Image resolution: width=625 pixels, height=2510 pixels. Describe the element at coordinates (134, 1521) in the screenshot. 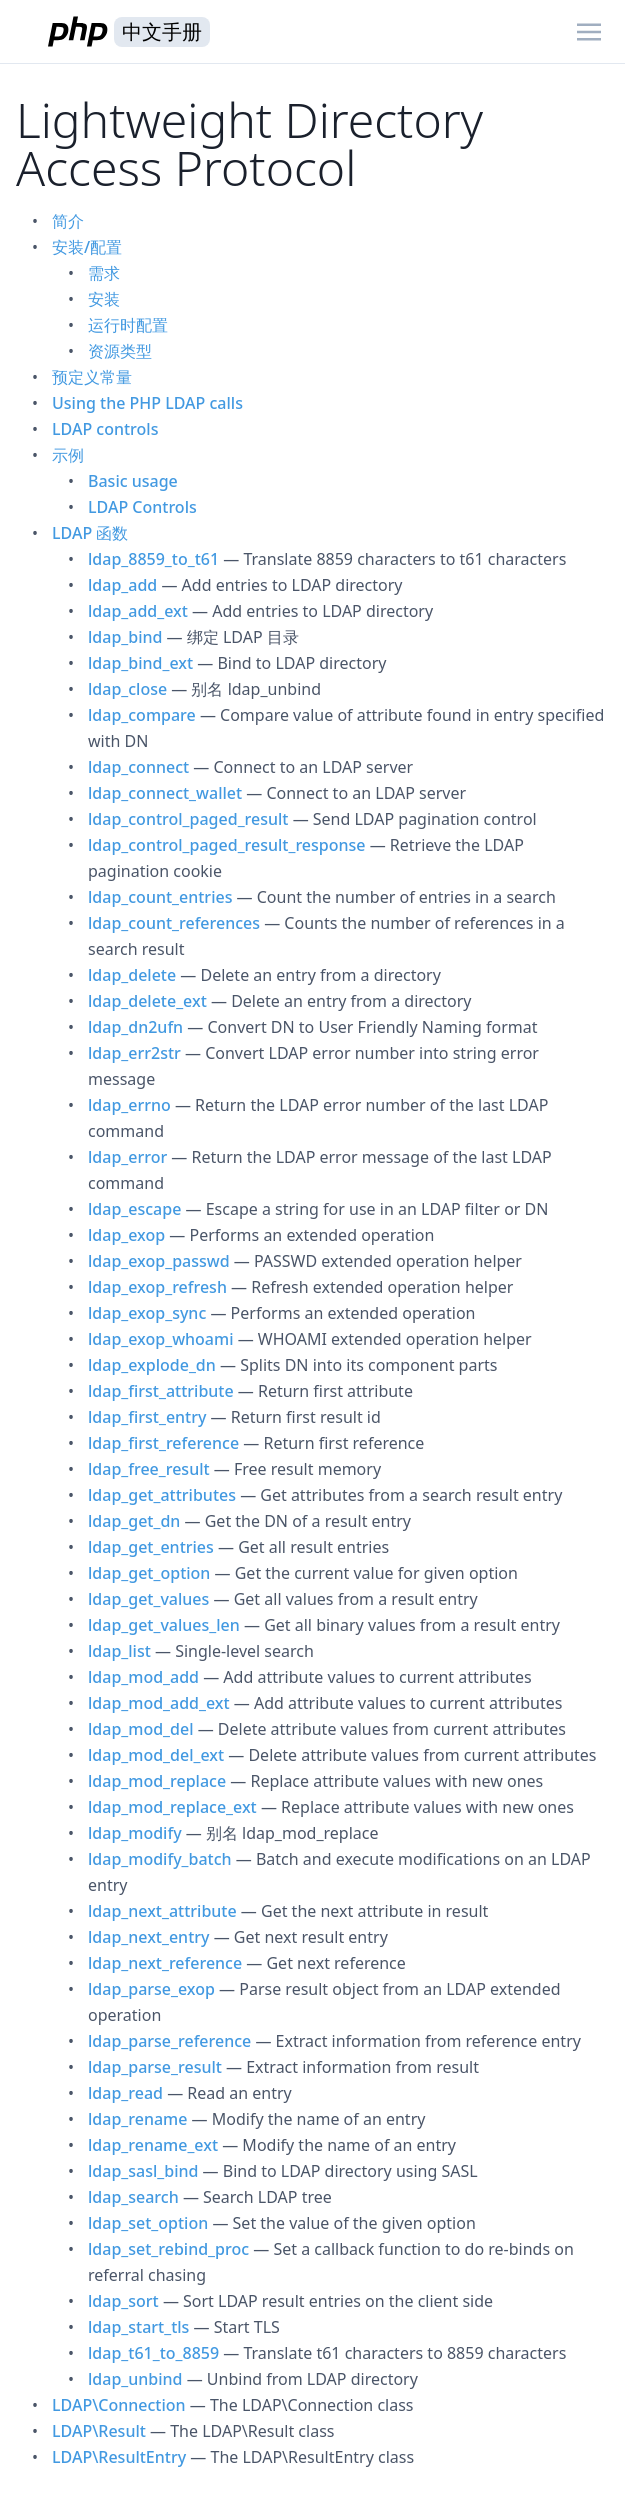

I see `ldap_get_dn` at that location.